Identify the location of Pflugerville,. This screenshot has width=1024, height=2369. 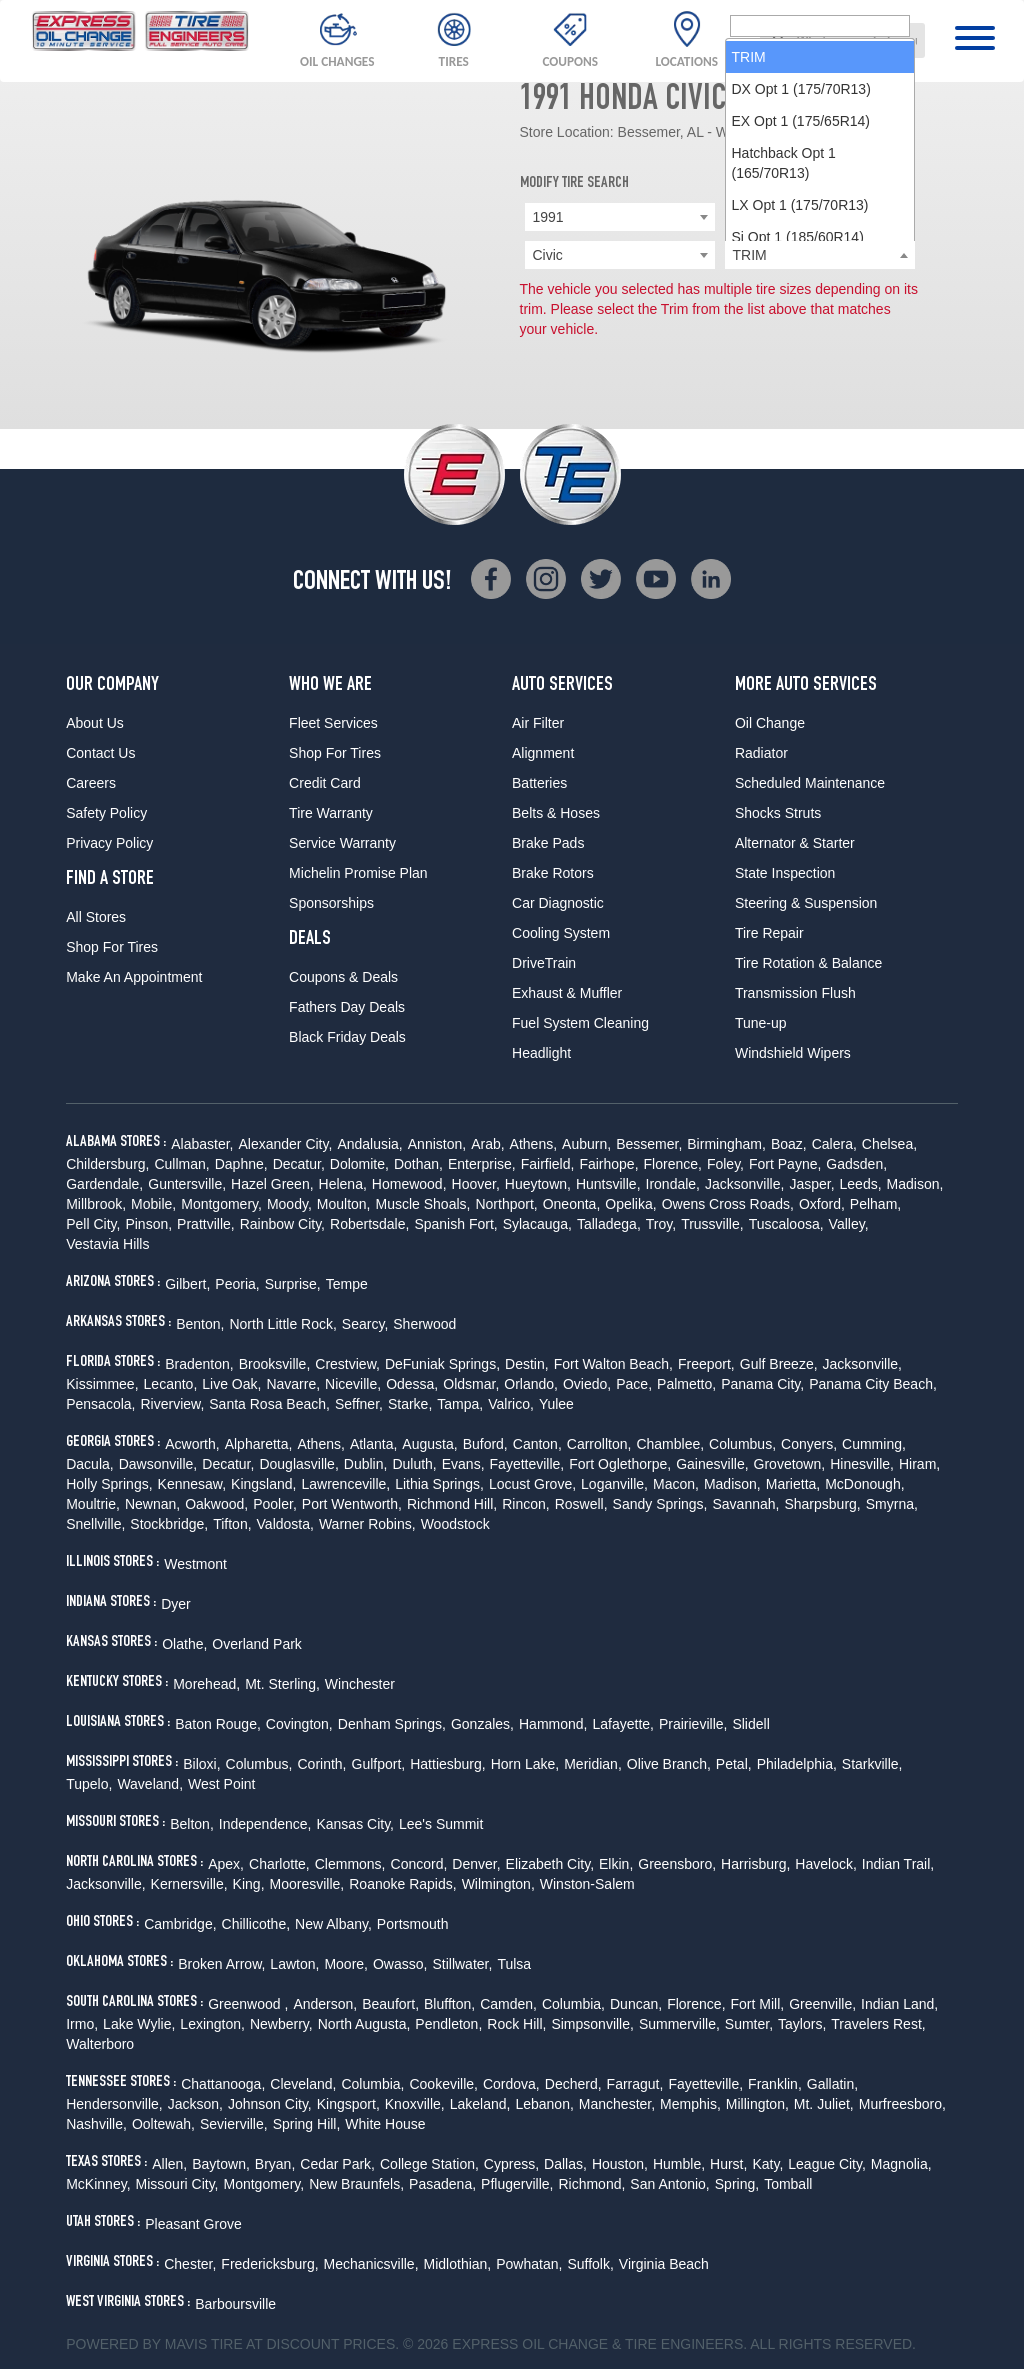
(517, 2184).